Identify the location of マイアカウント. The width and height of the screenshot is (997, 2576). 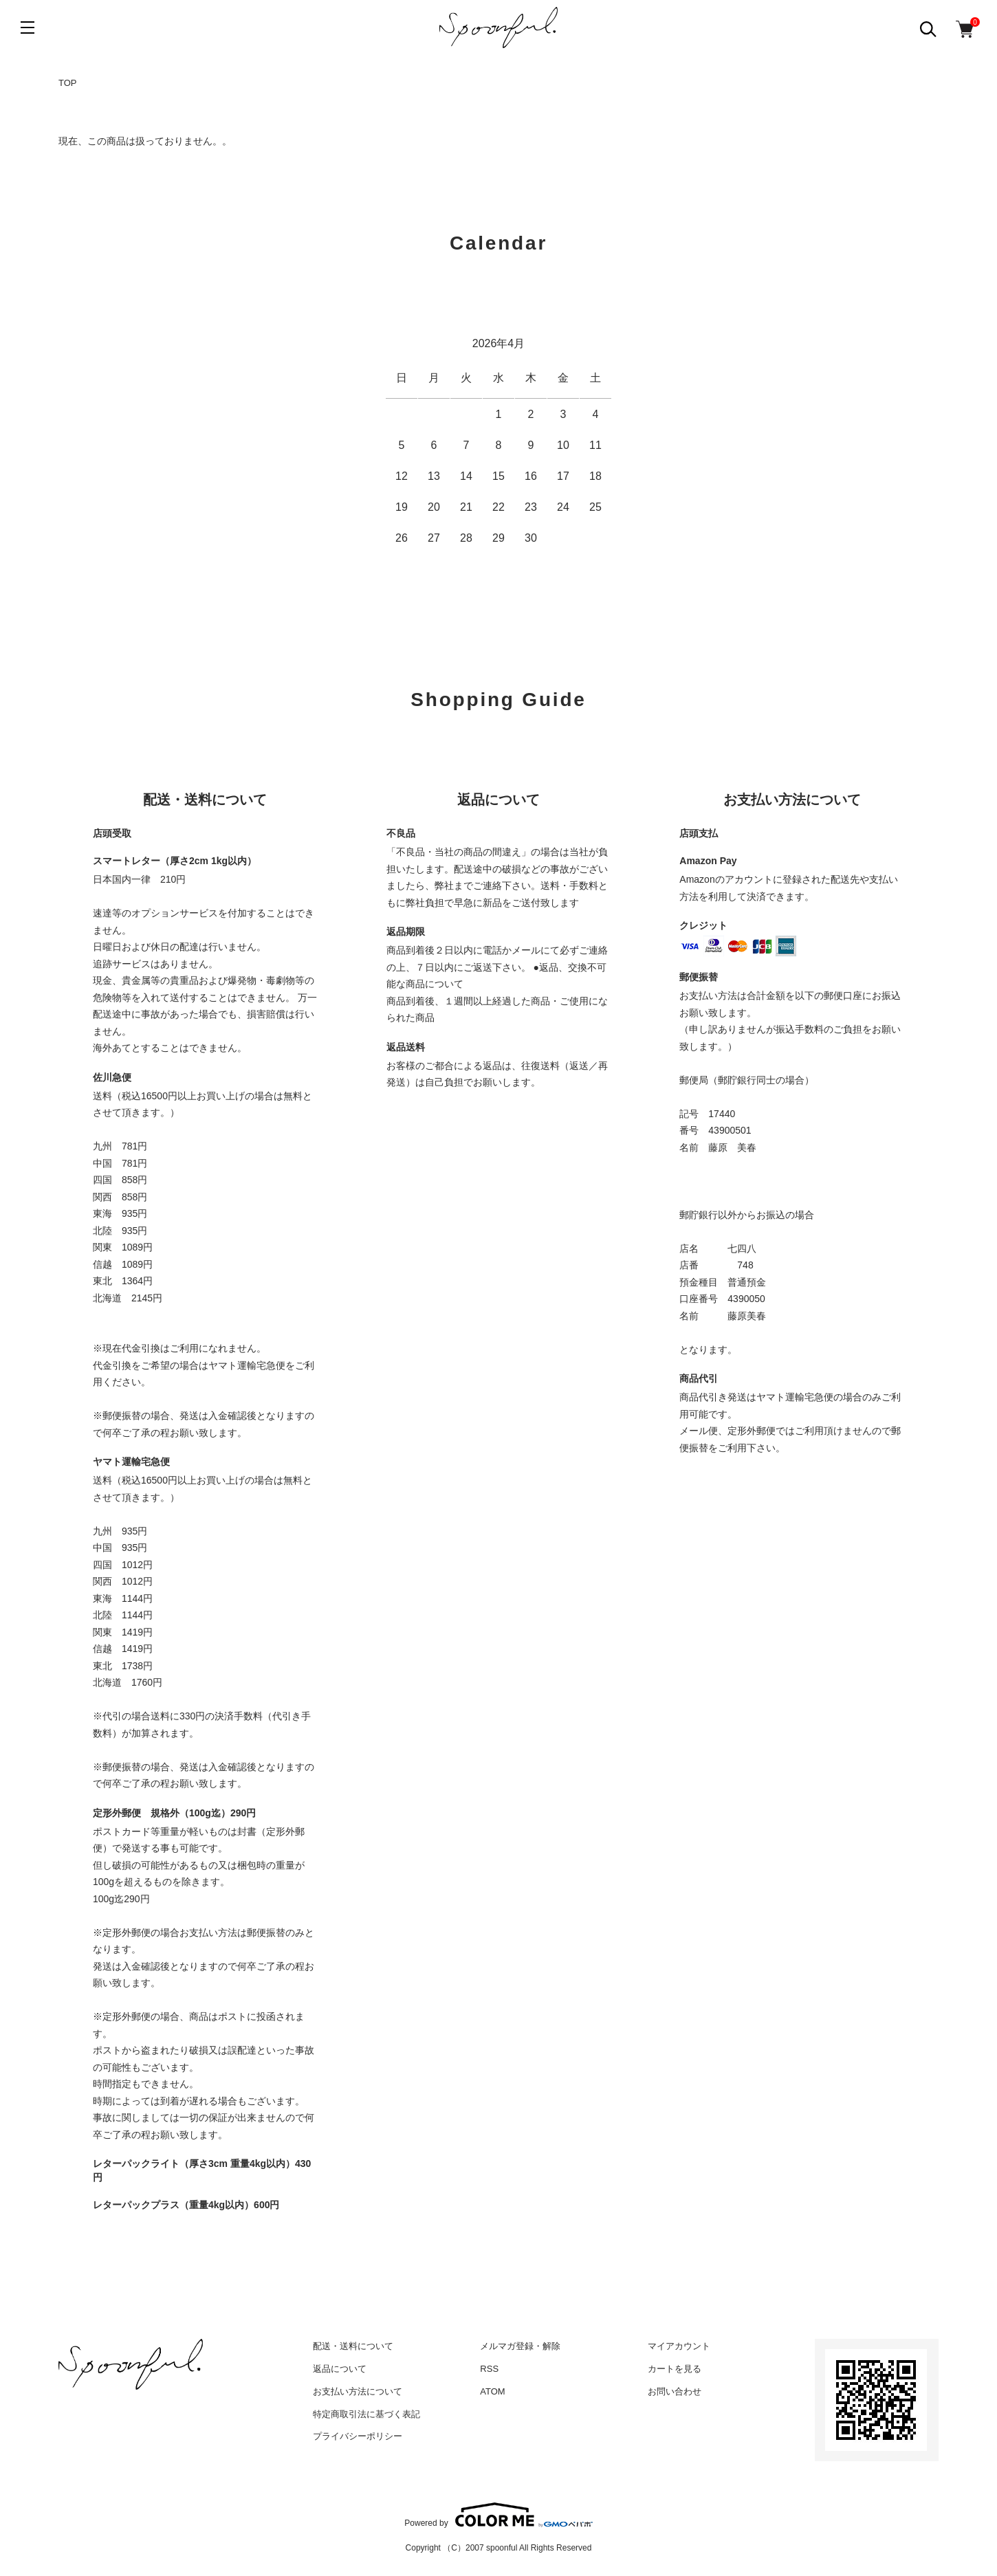
(679, 2346).